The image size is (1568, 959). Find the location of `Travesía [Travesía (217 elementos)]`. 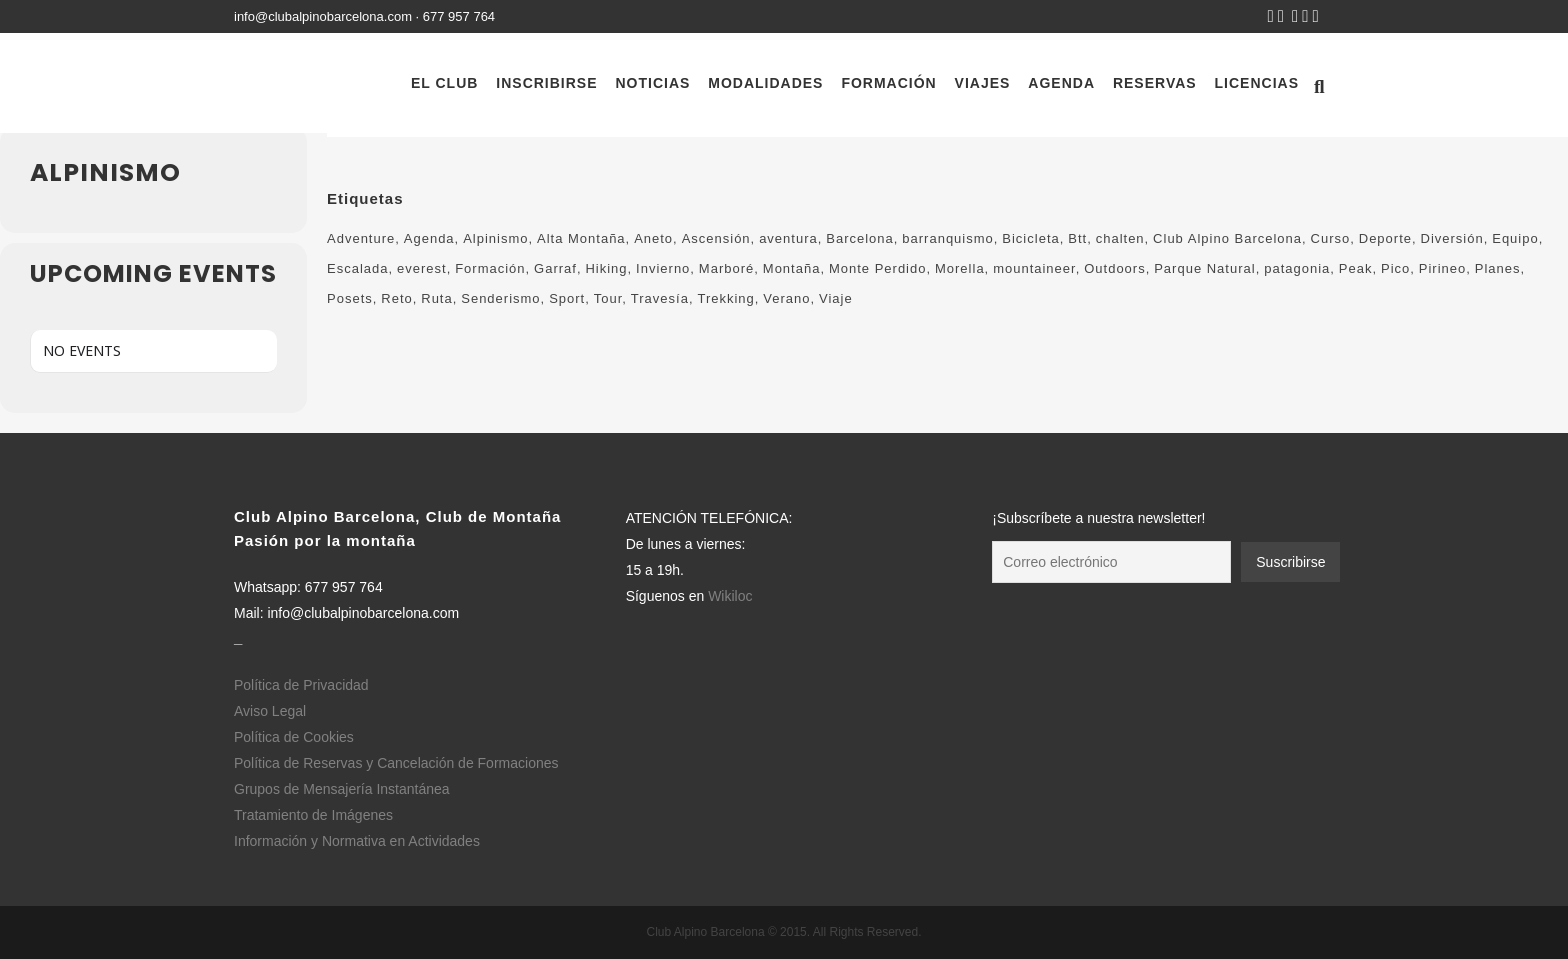

Travesía [Travesía (217 elementos)] is located at coordinates (660, 298).